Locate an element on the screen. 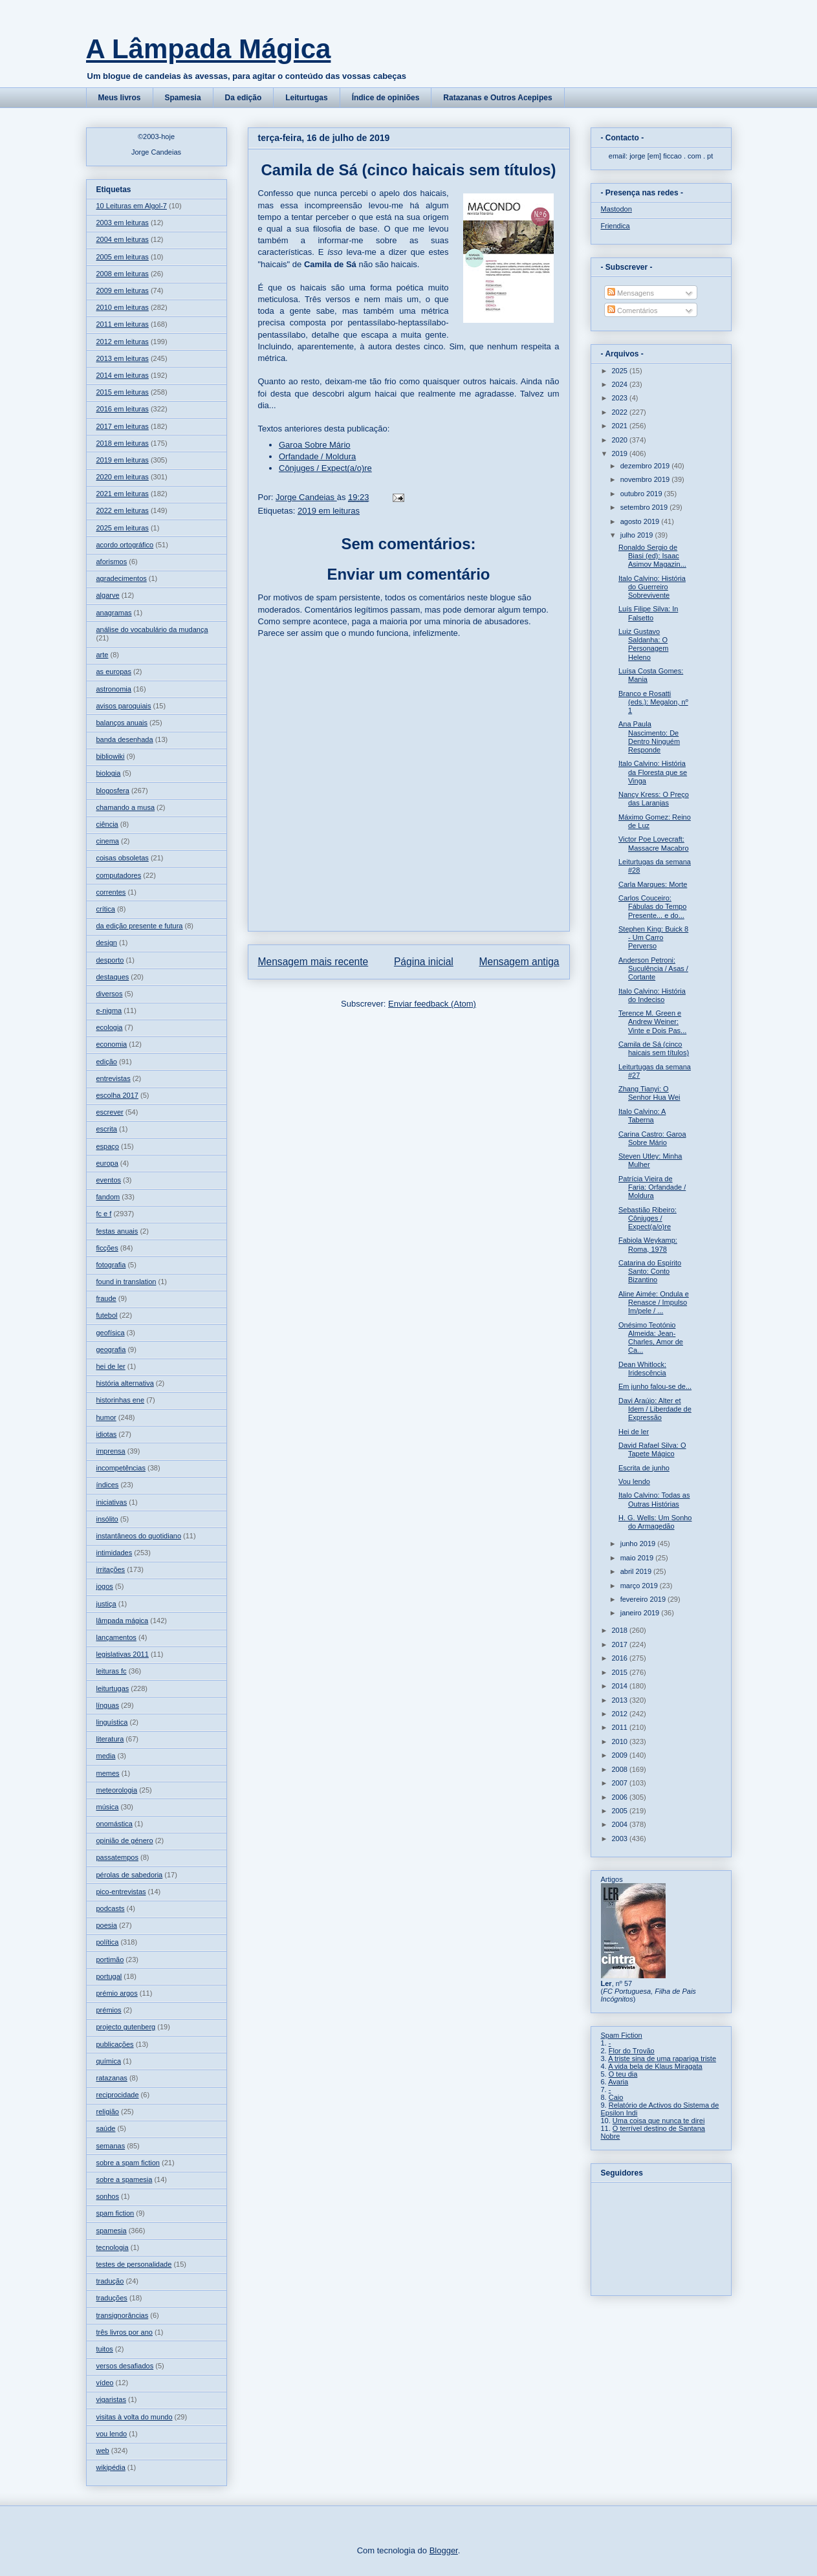 This screenshot has width=817, height=2576. transignorâncias is located at coordinates (122, 2315).